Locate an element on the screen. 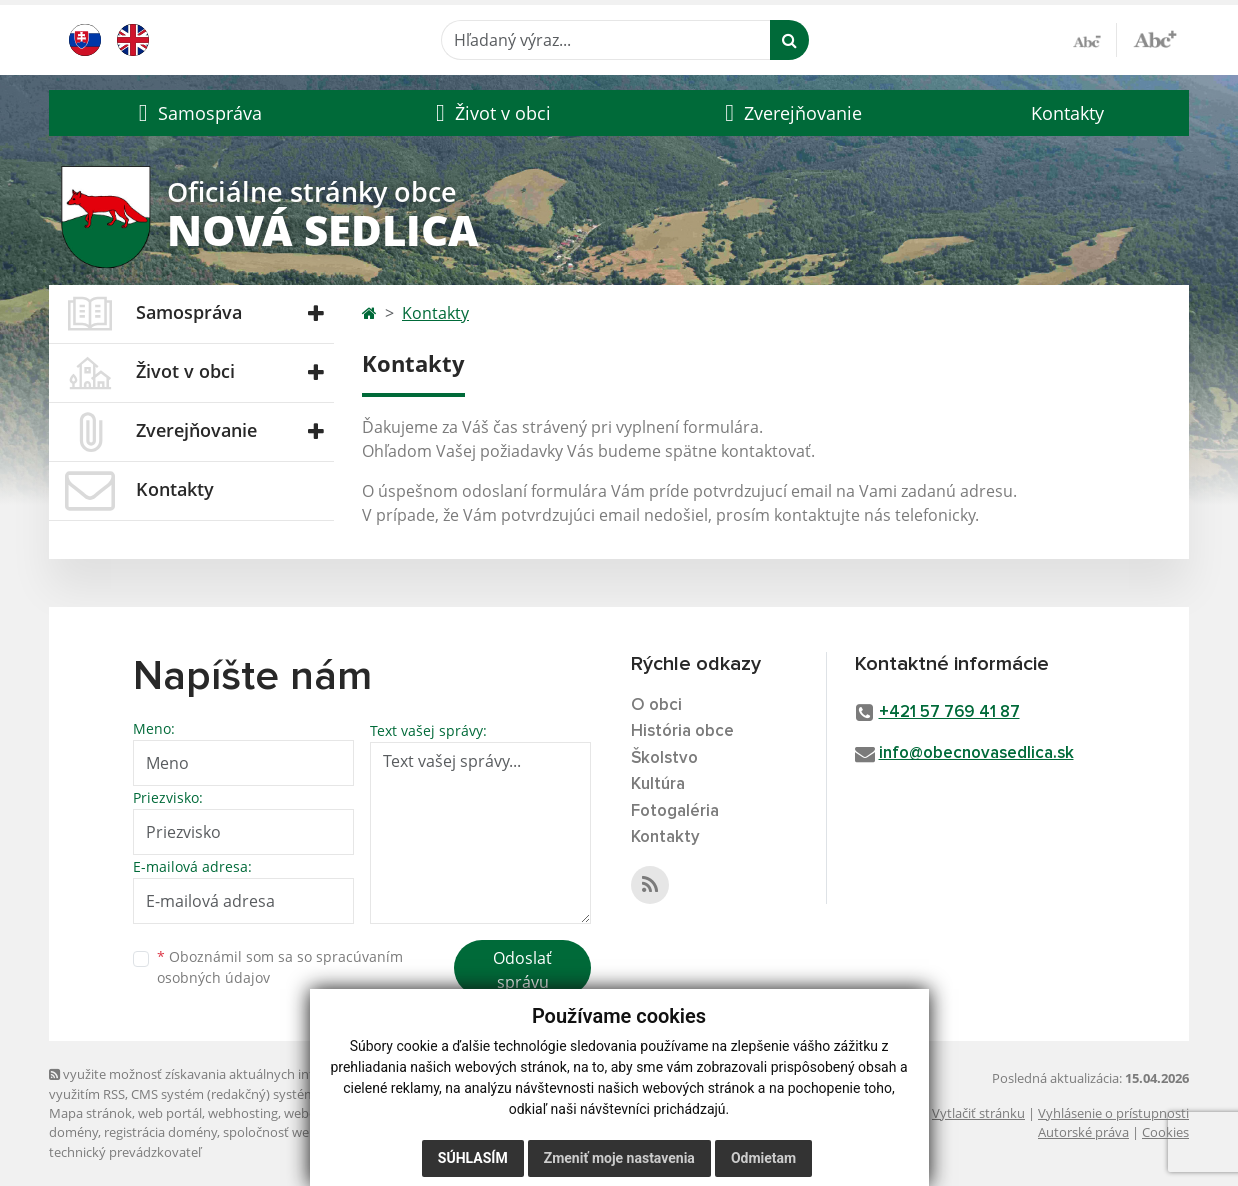  domény is located at coordinates (73, 1132).